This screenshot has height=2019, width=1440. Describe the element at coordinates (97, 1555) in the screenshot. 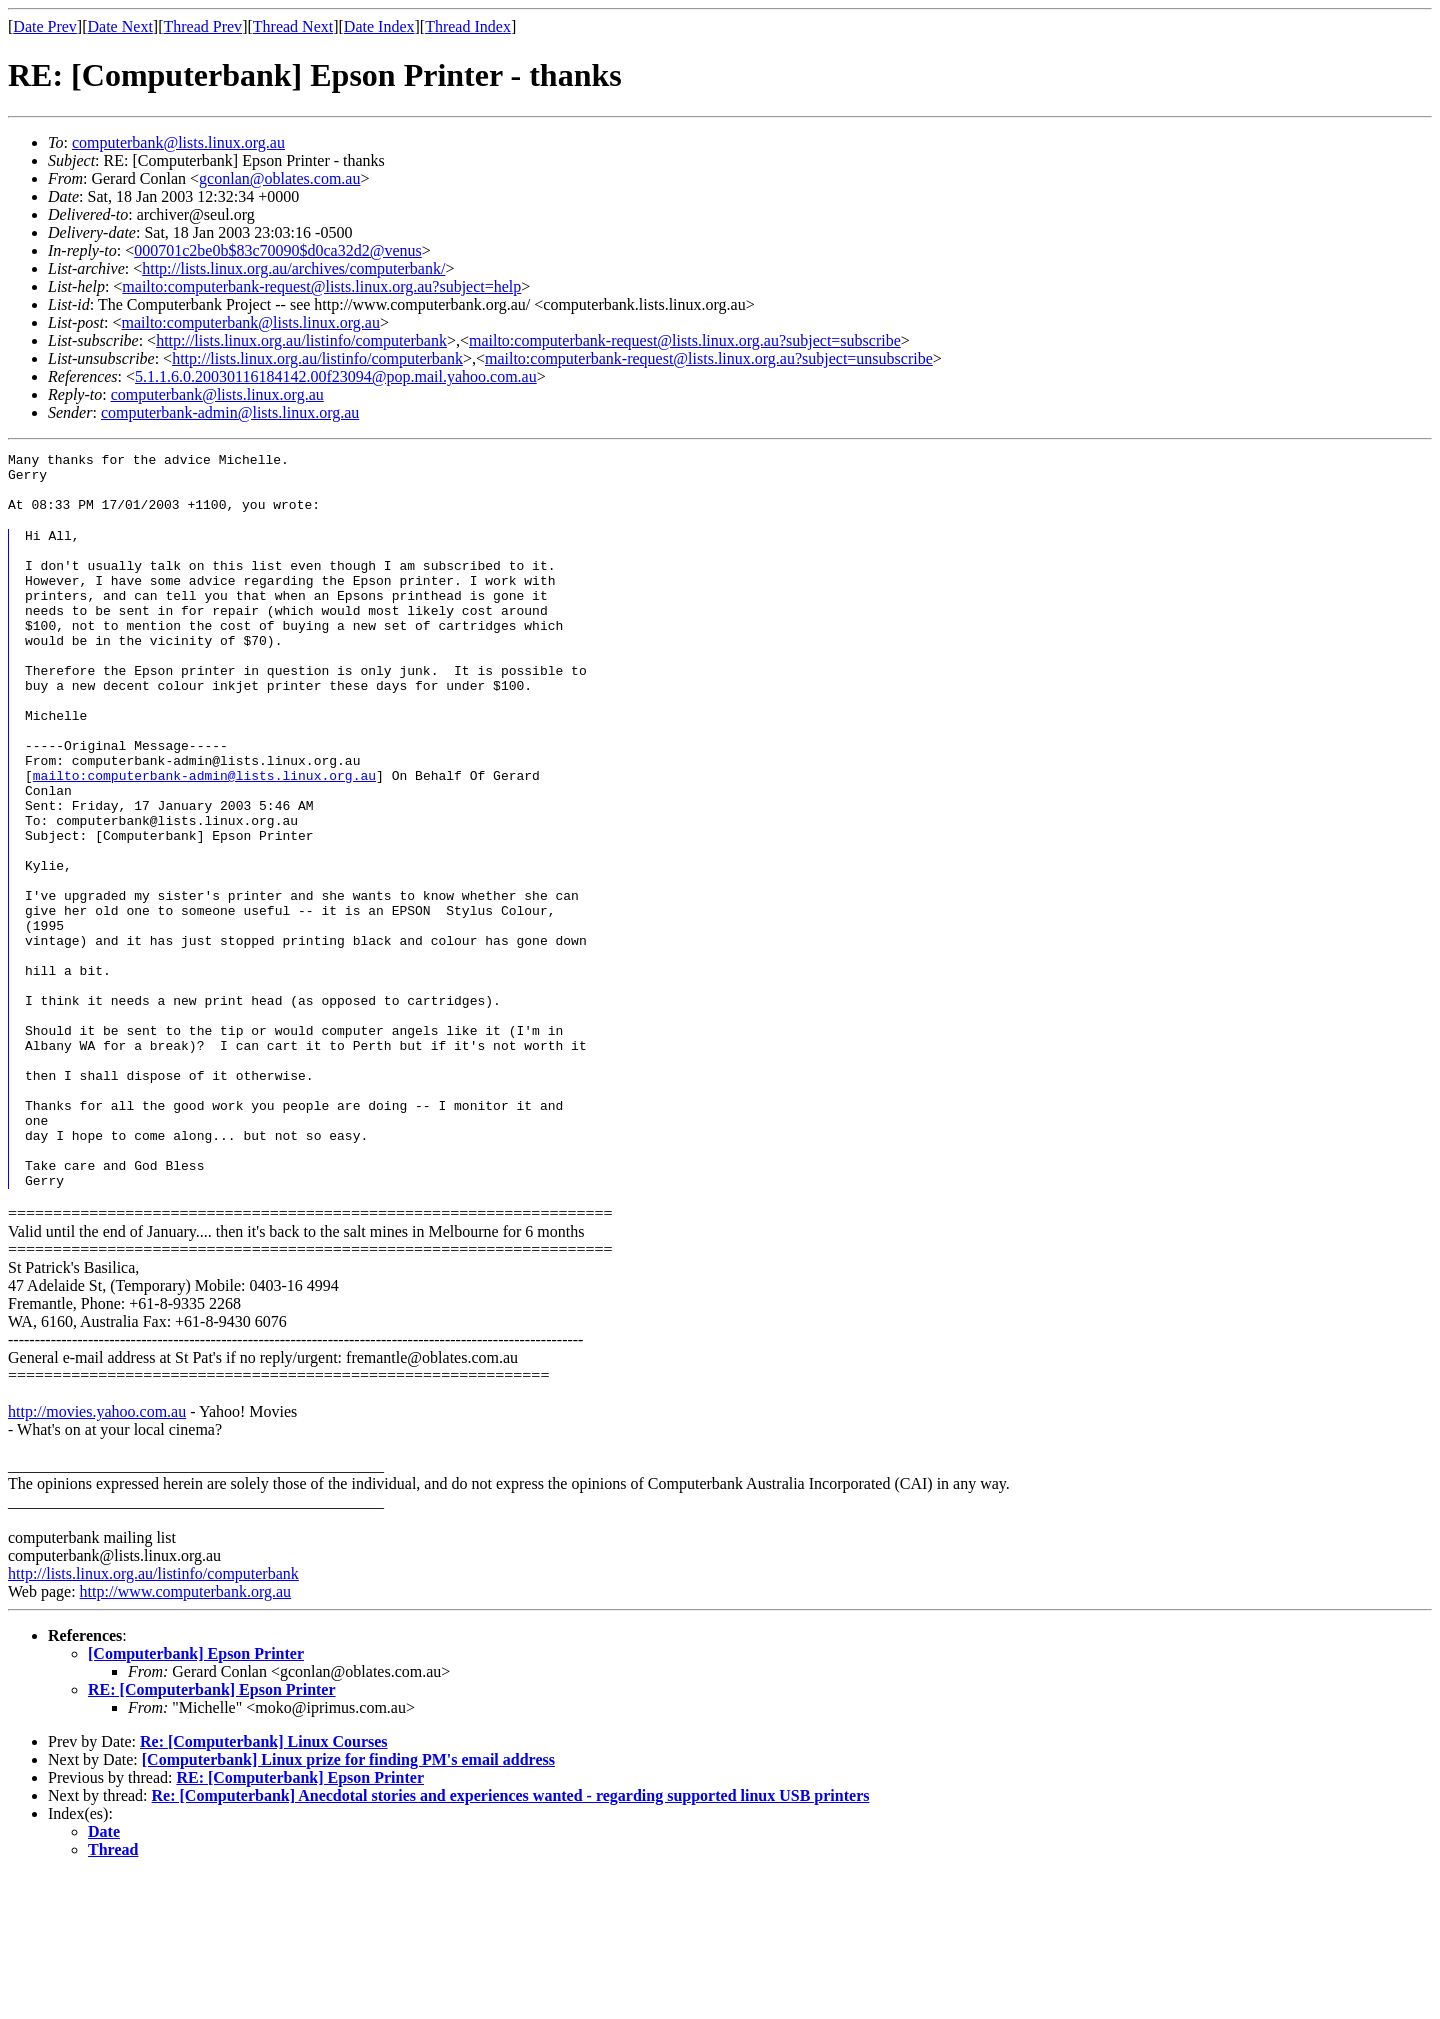

I see `http://movies.yahoo.com.au` at that location.